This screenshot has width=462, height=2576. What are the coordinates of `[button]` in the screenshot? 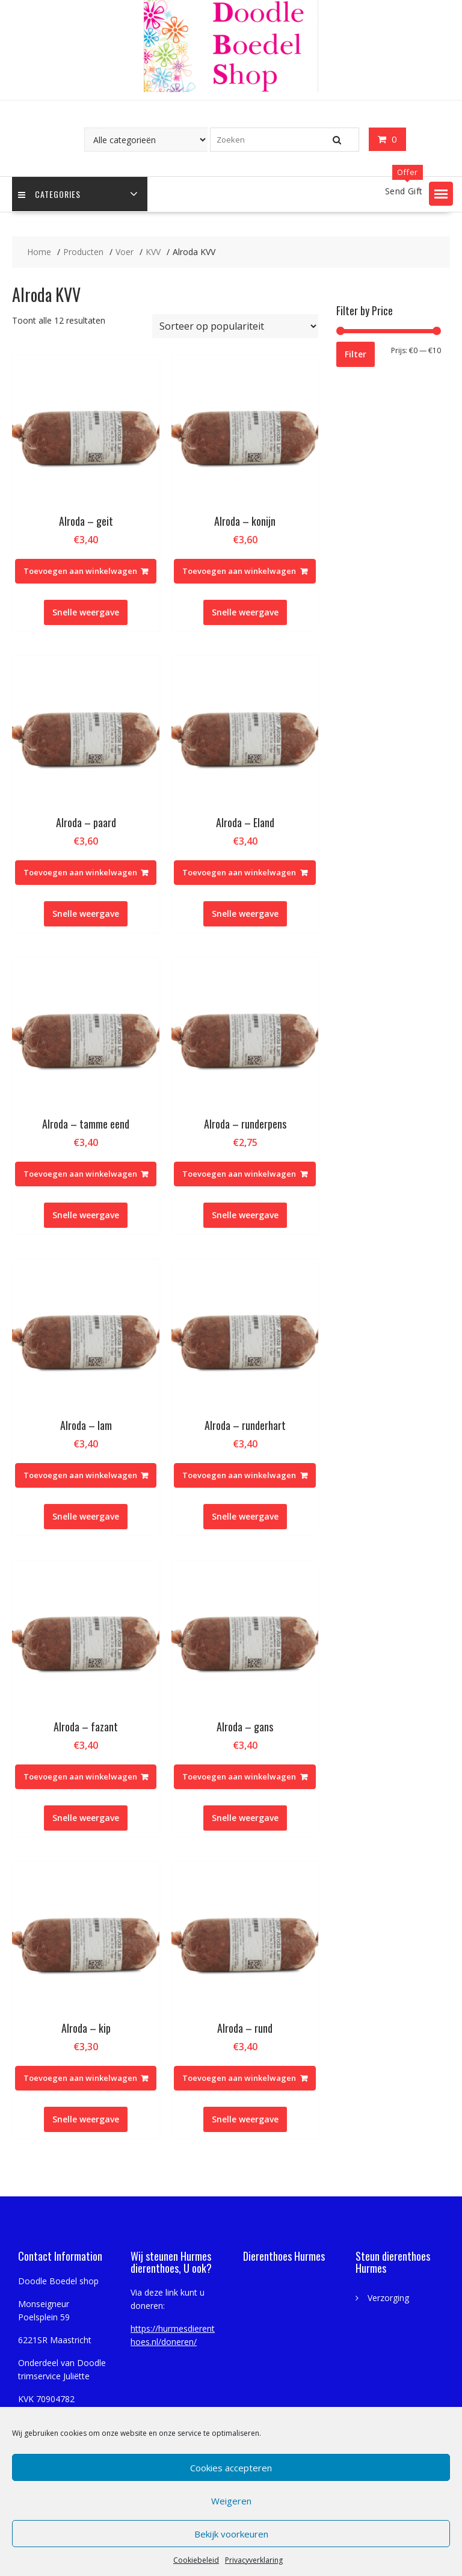 It's located at (441, 194).